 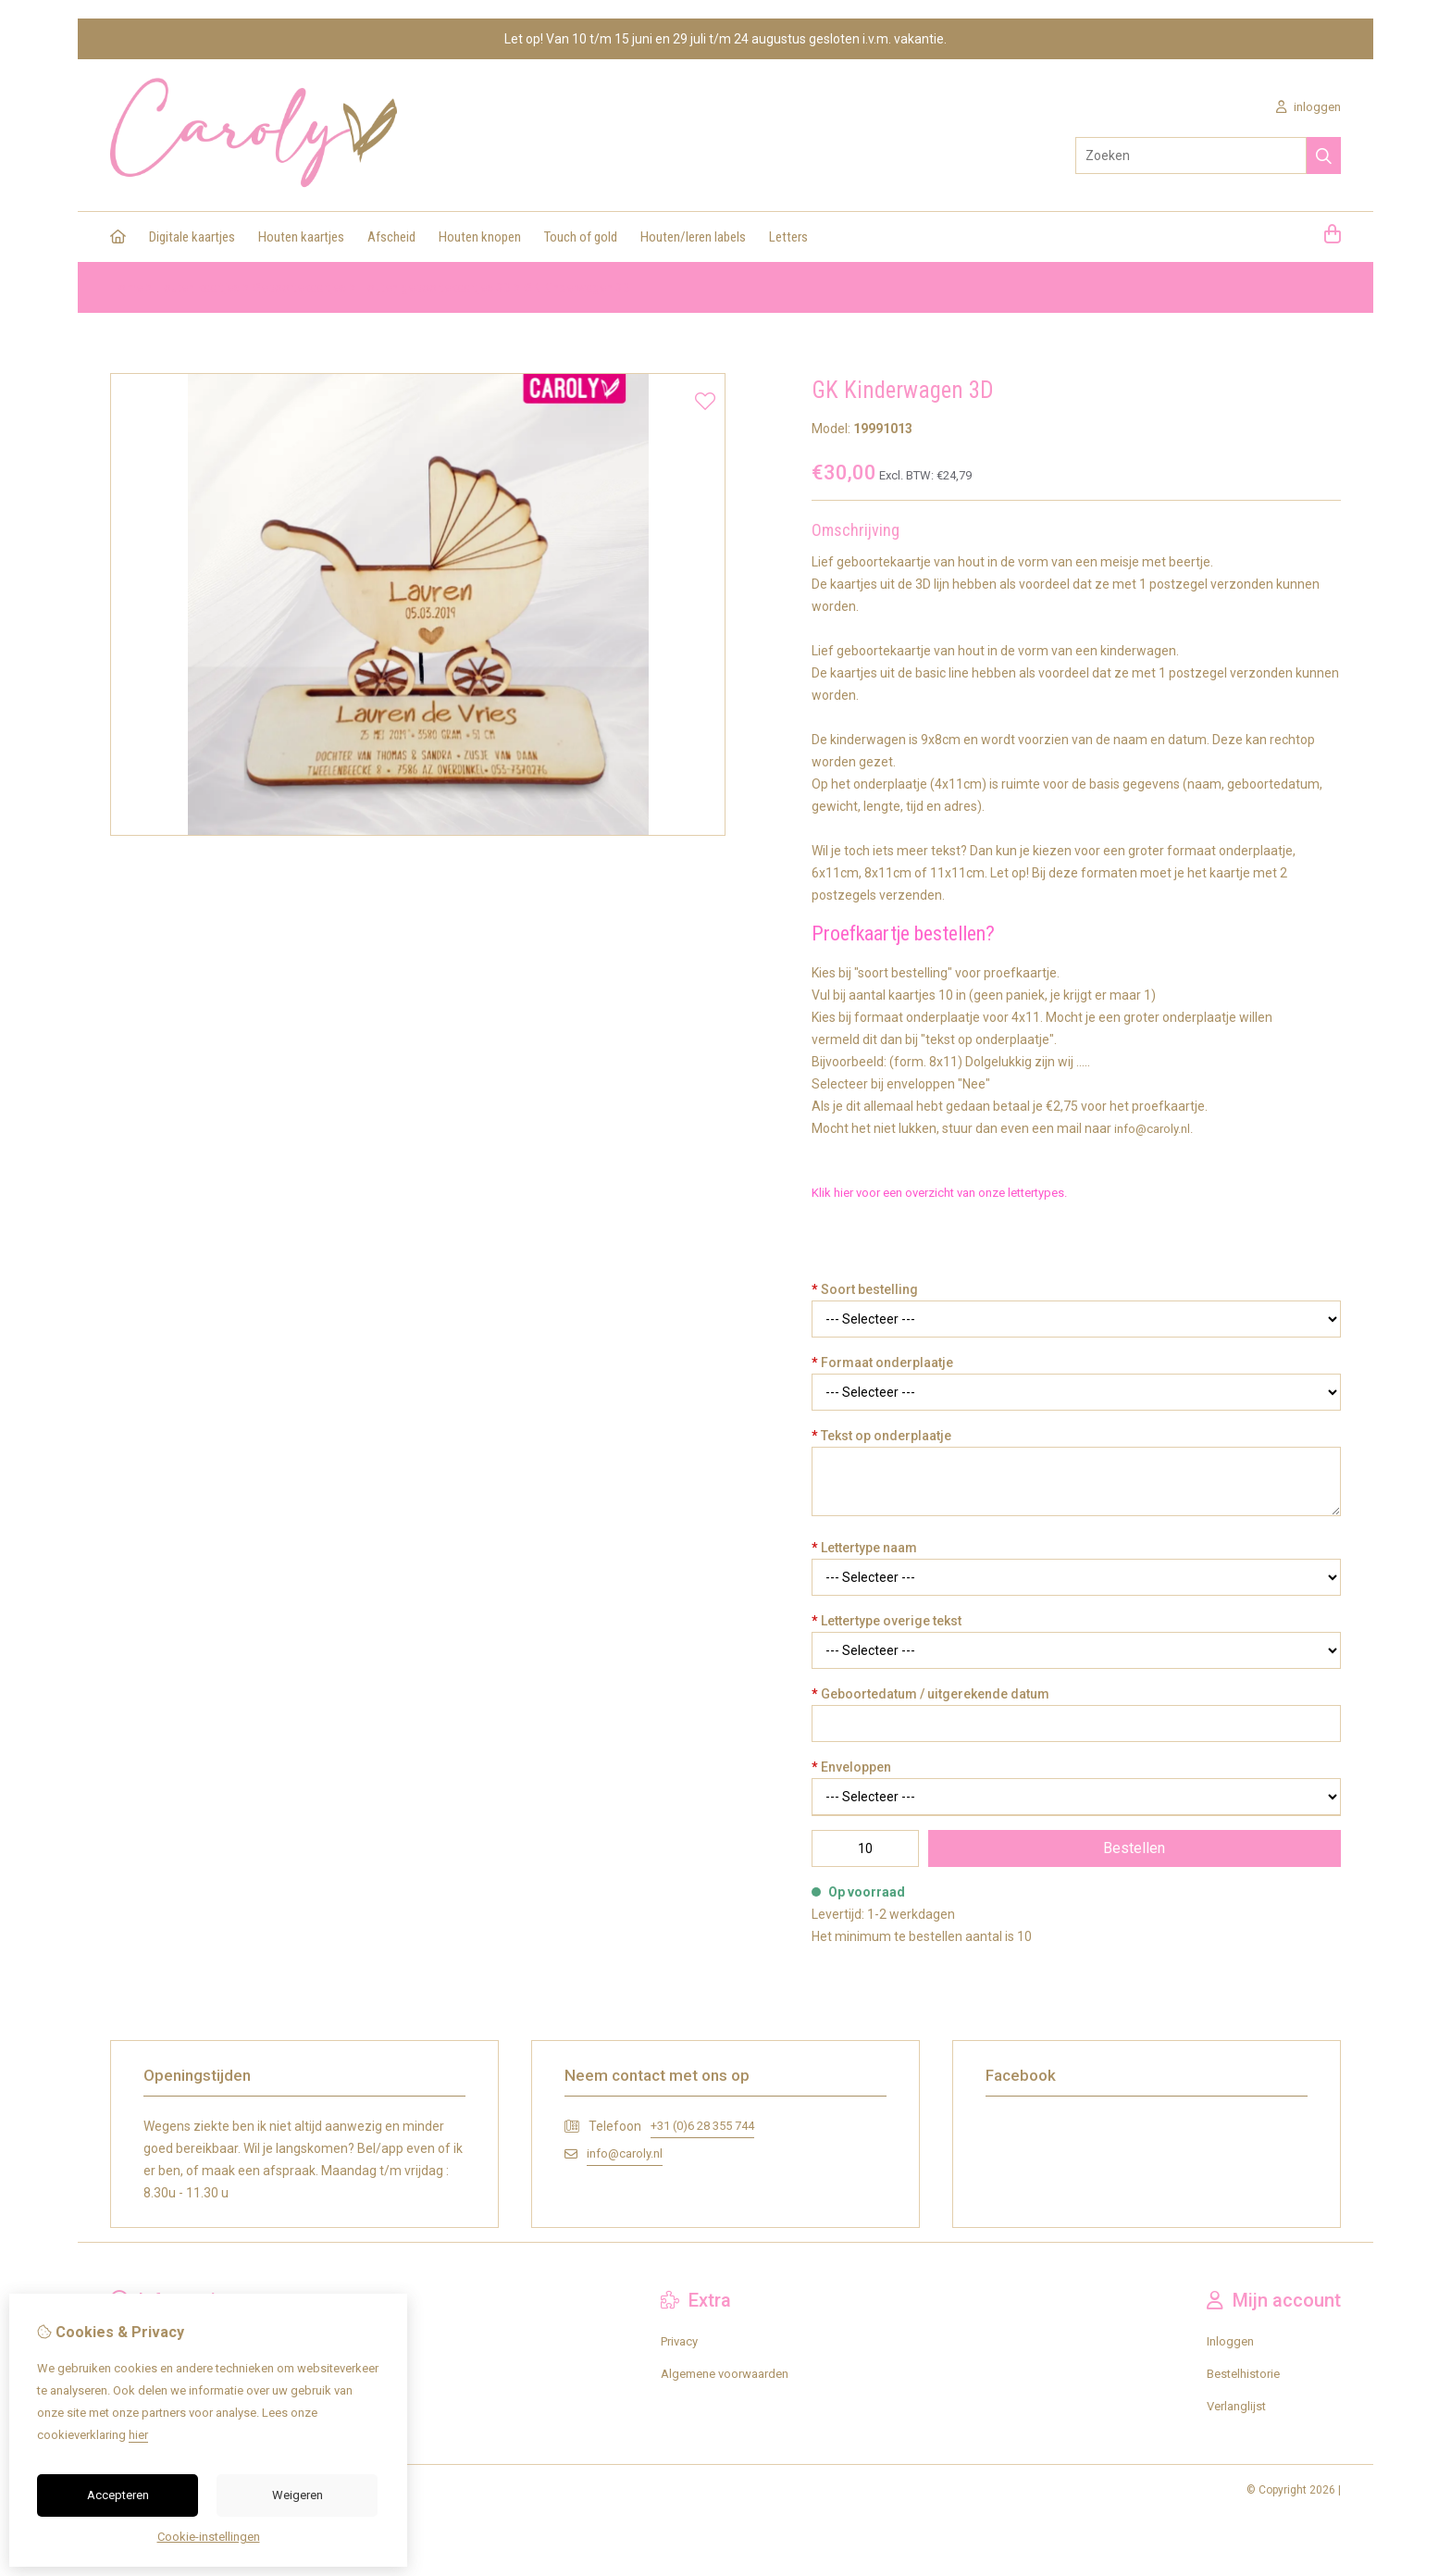 I want to click on Inloggen, so click(x=1230, y=2341).